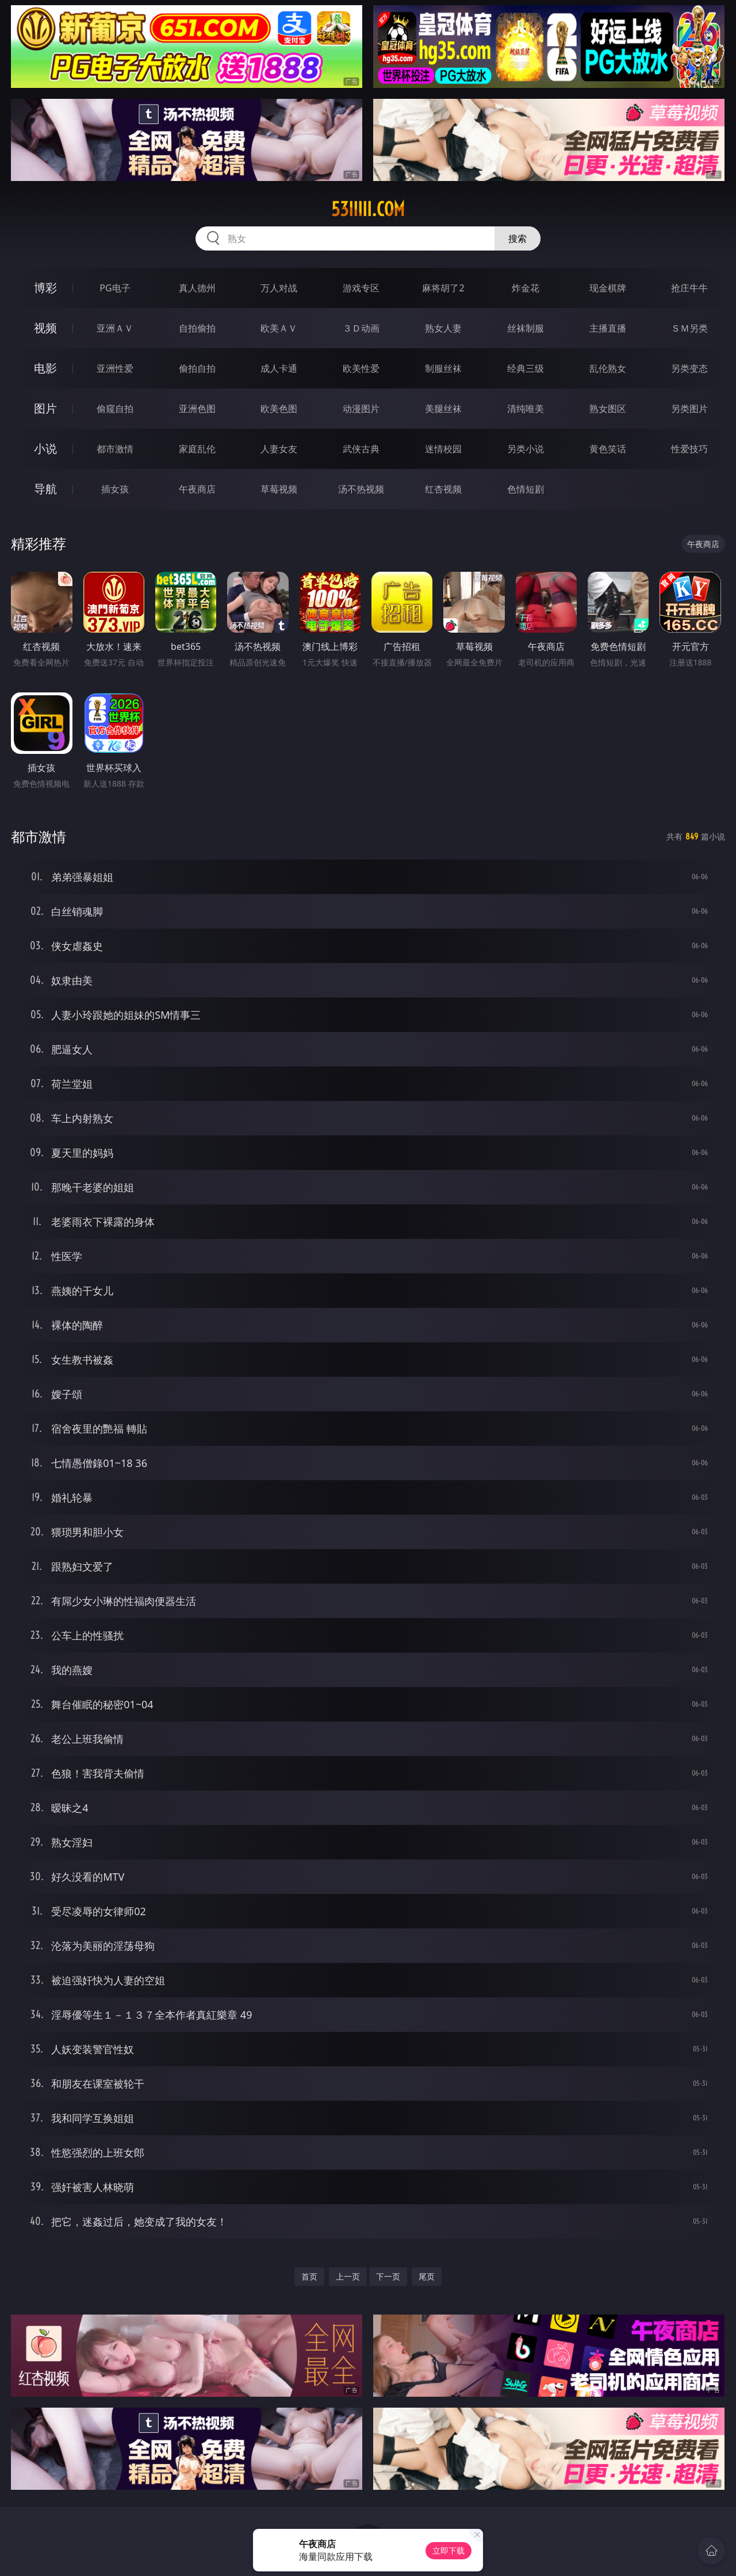 This screenshot has height=2576, width=736. Describe the element at coordinates (361, 448) in the screenshot. I see `武侠古典` at that location.